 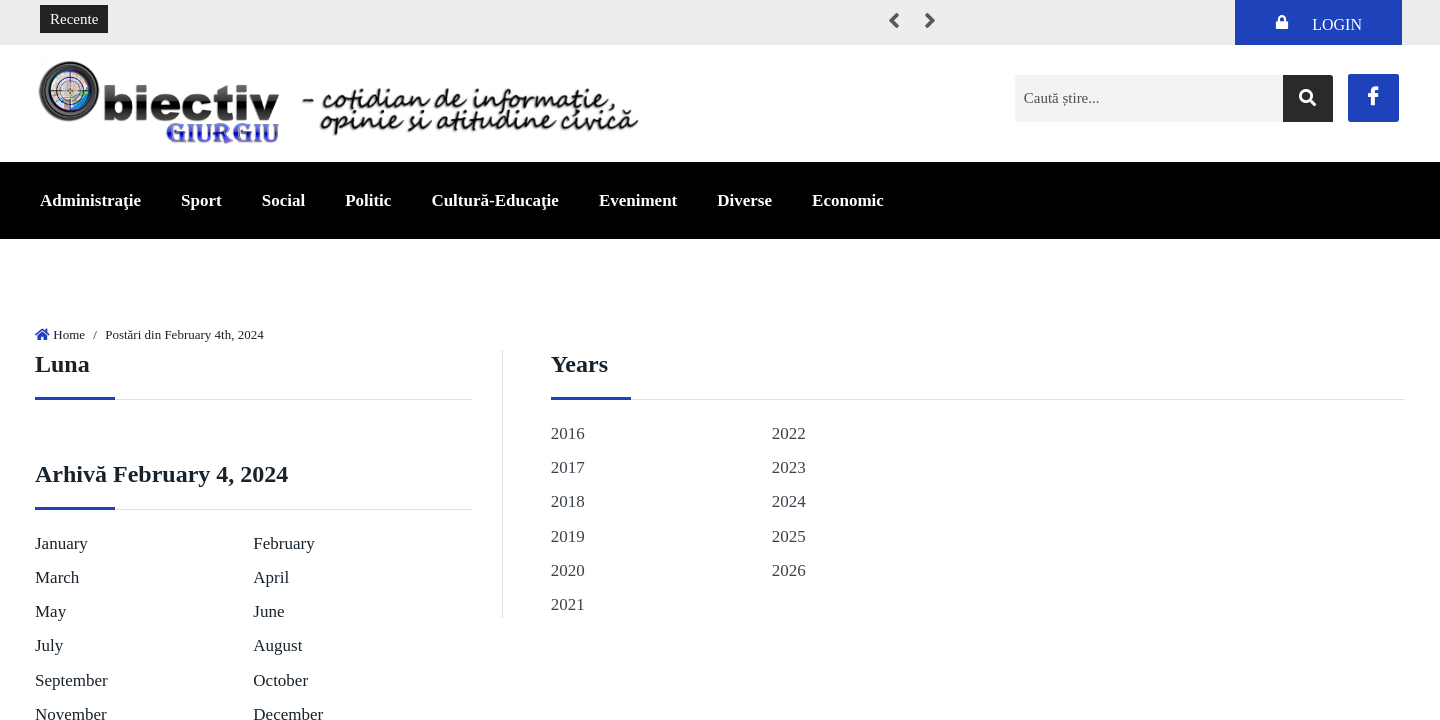 I want to click on 2024, so click(x=789, y=501).